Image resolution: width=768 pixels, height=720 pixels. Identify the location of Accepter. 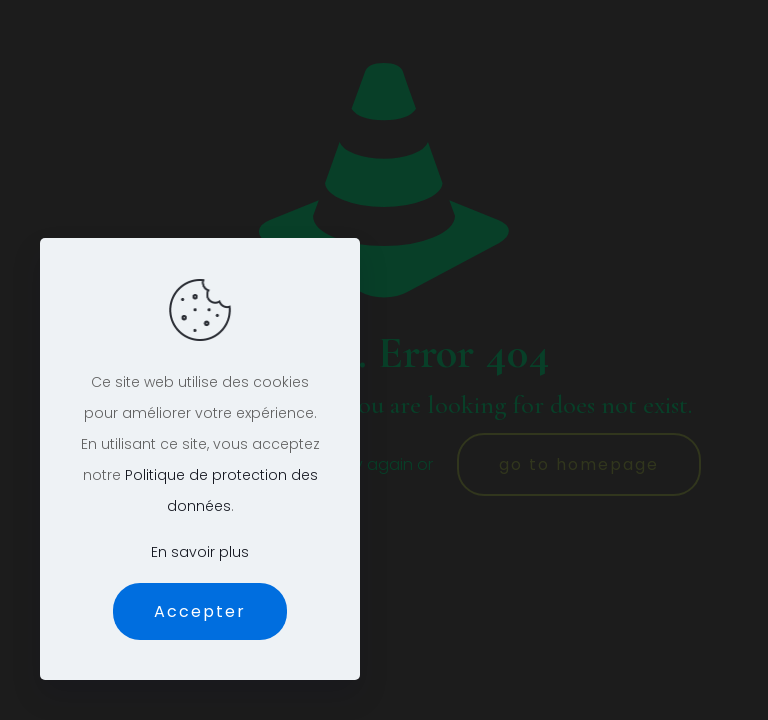
(200, 611).